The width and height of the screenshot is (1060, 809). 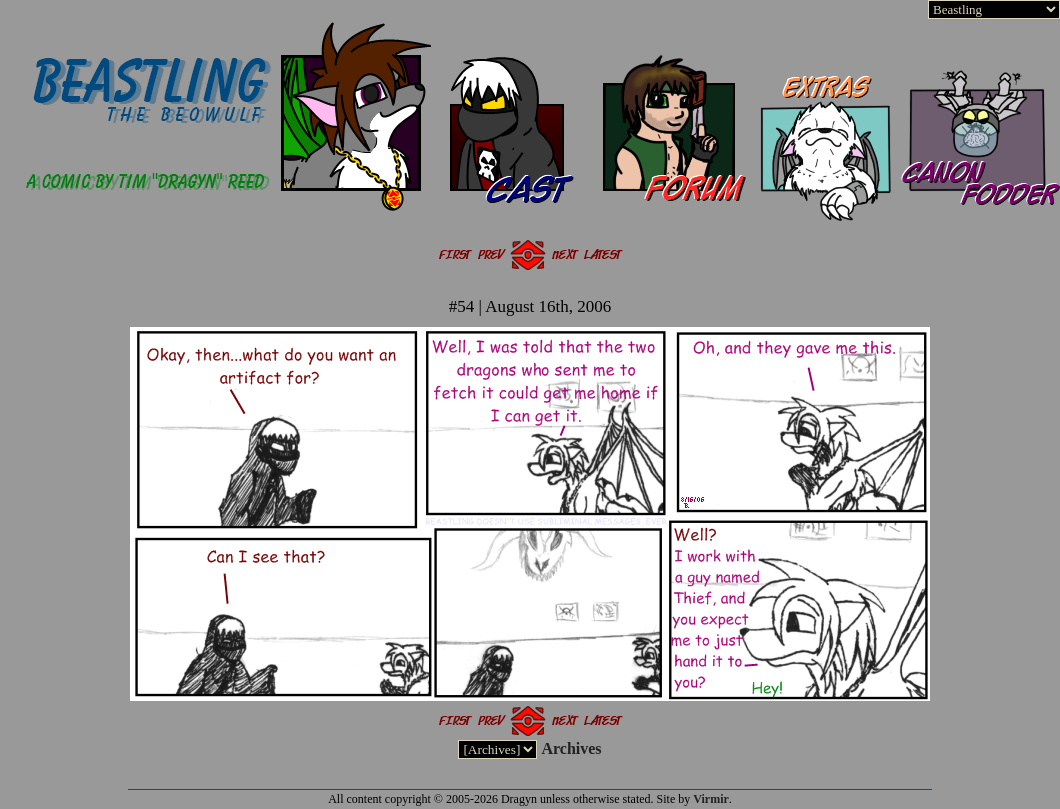 What do you see at coordinates (571, 748) in the screenshot?
I see `Archives` at bounding box center [571, 748].